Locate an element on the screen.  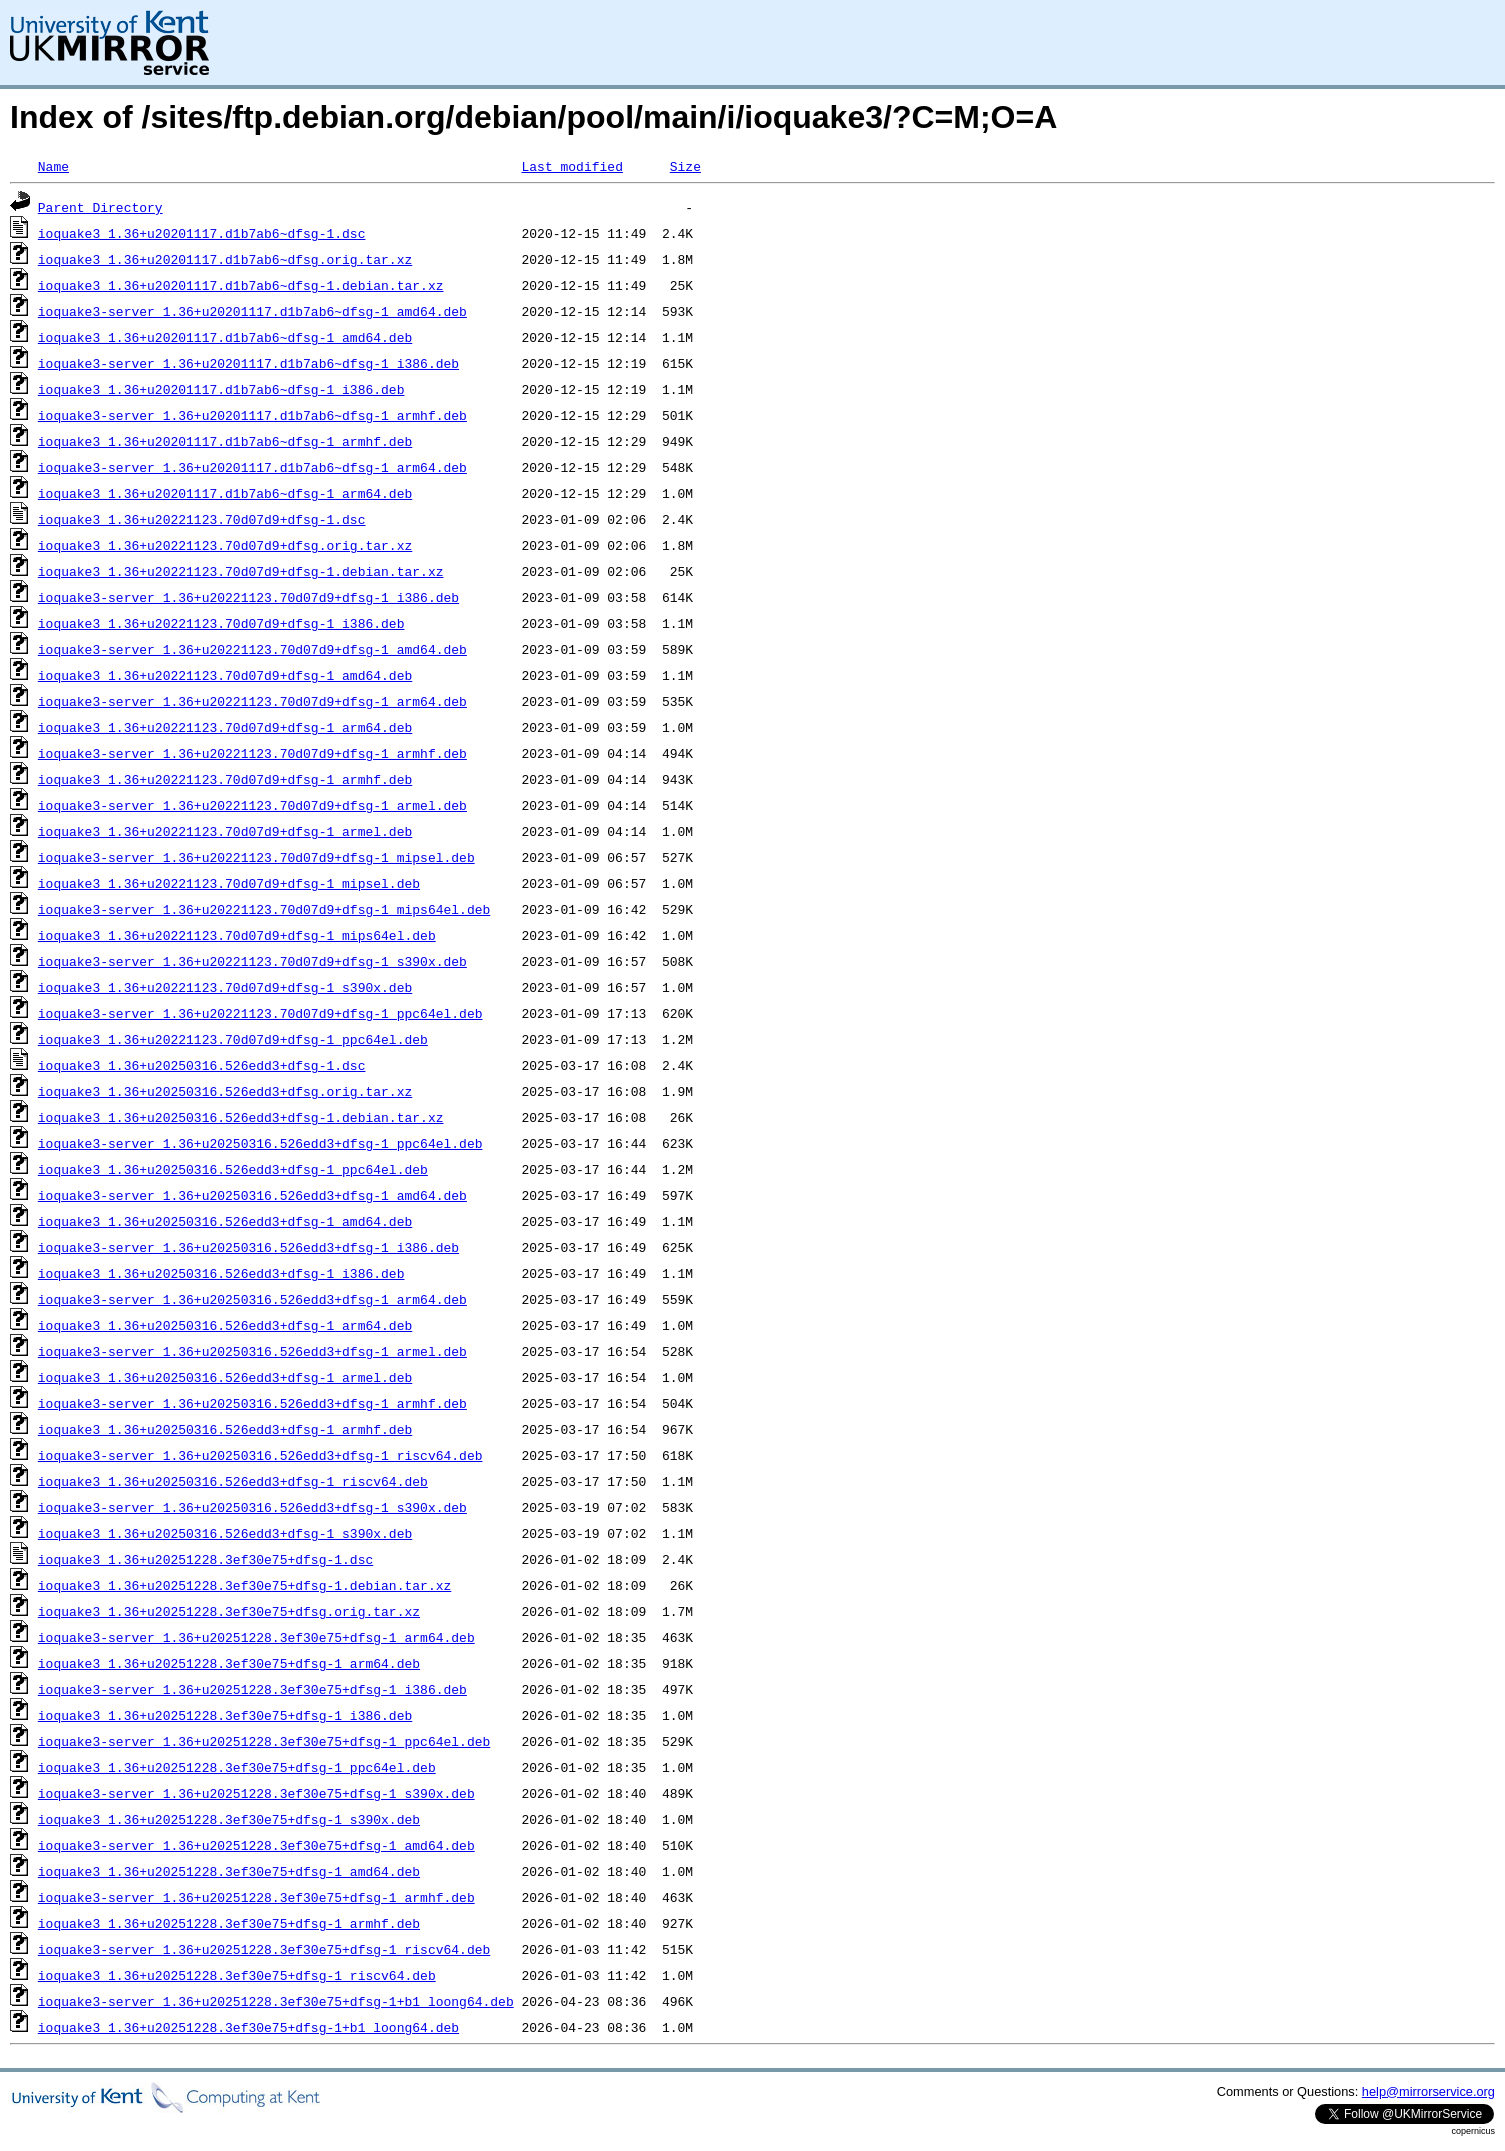
ioquake3-server_1.36+u20221123.70d07d9+dfsg-1_s390x.deb is located at coordinates (252, 961).